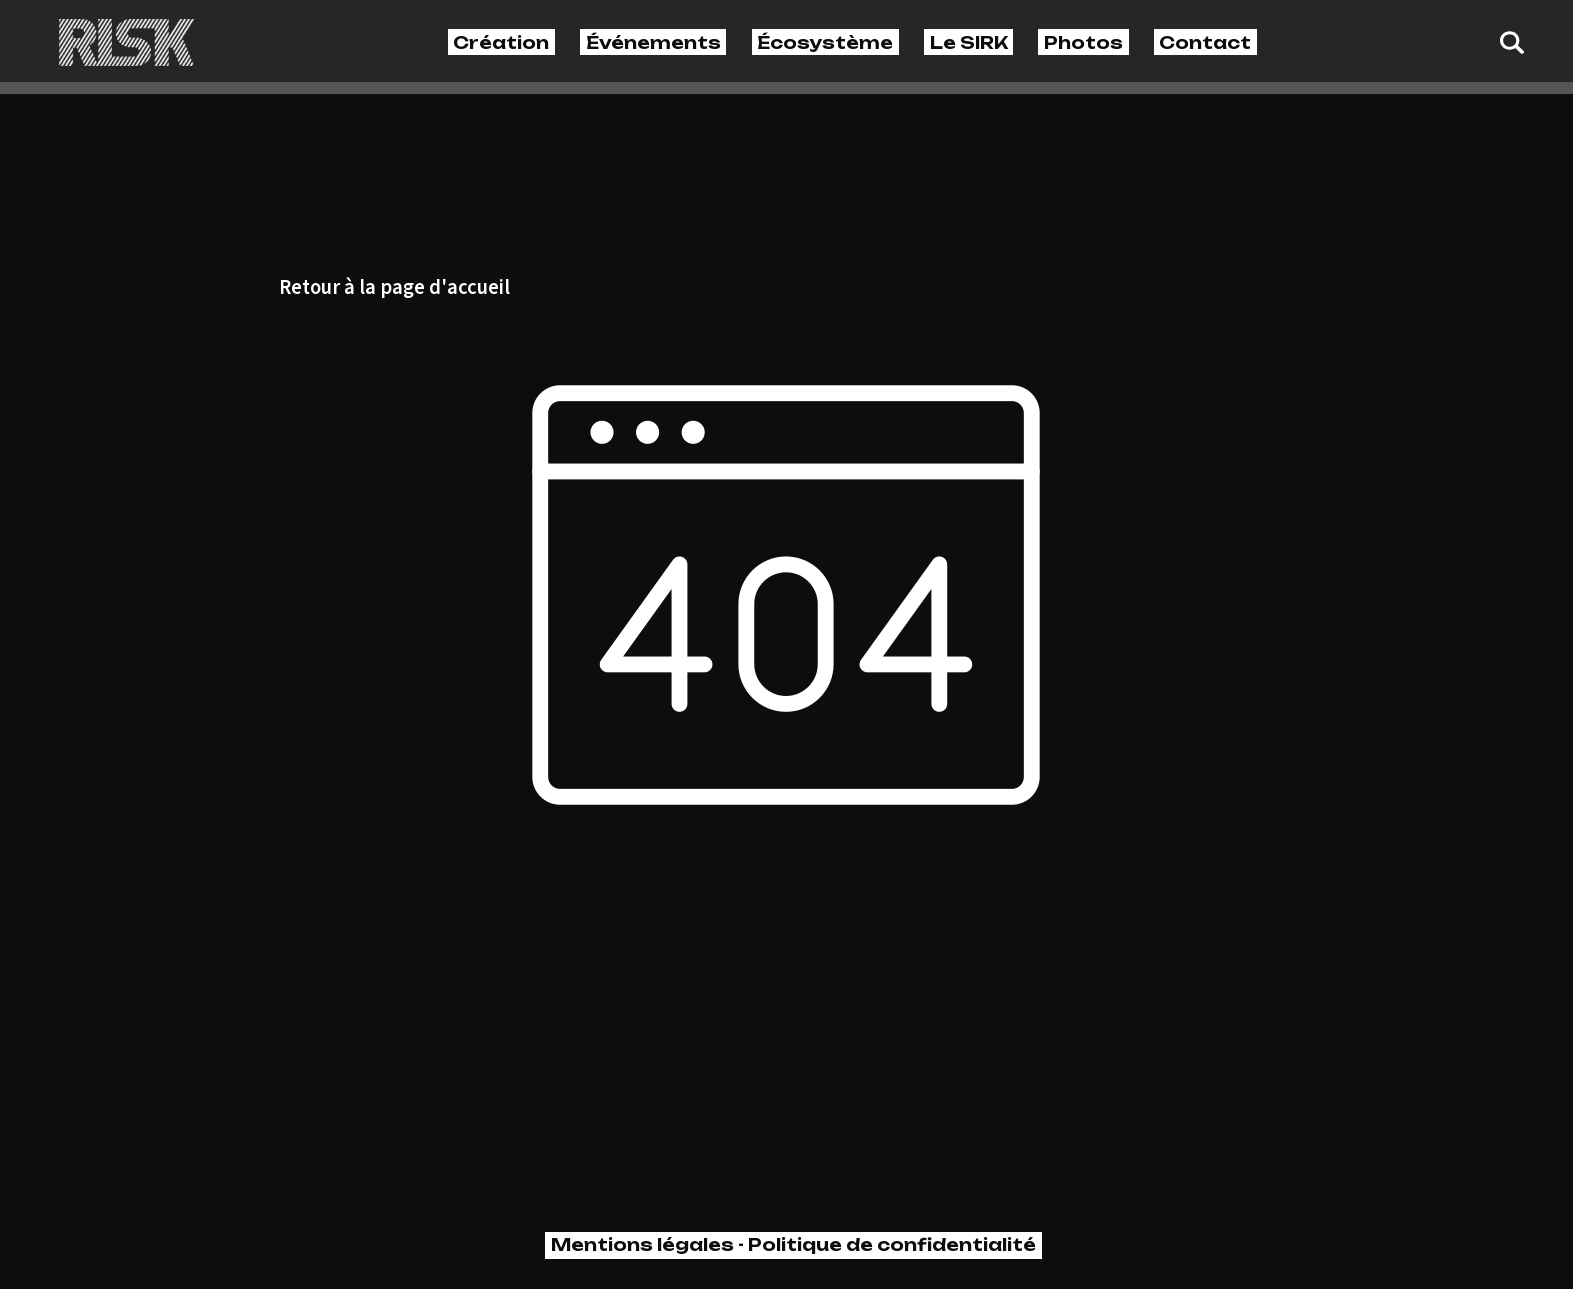  What do you see at coordinates (825, 42) in the screenshot?
I see `Écosystème` at bounding box center [825, 42].